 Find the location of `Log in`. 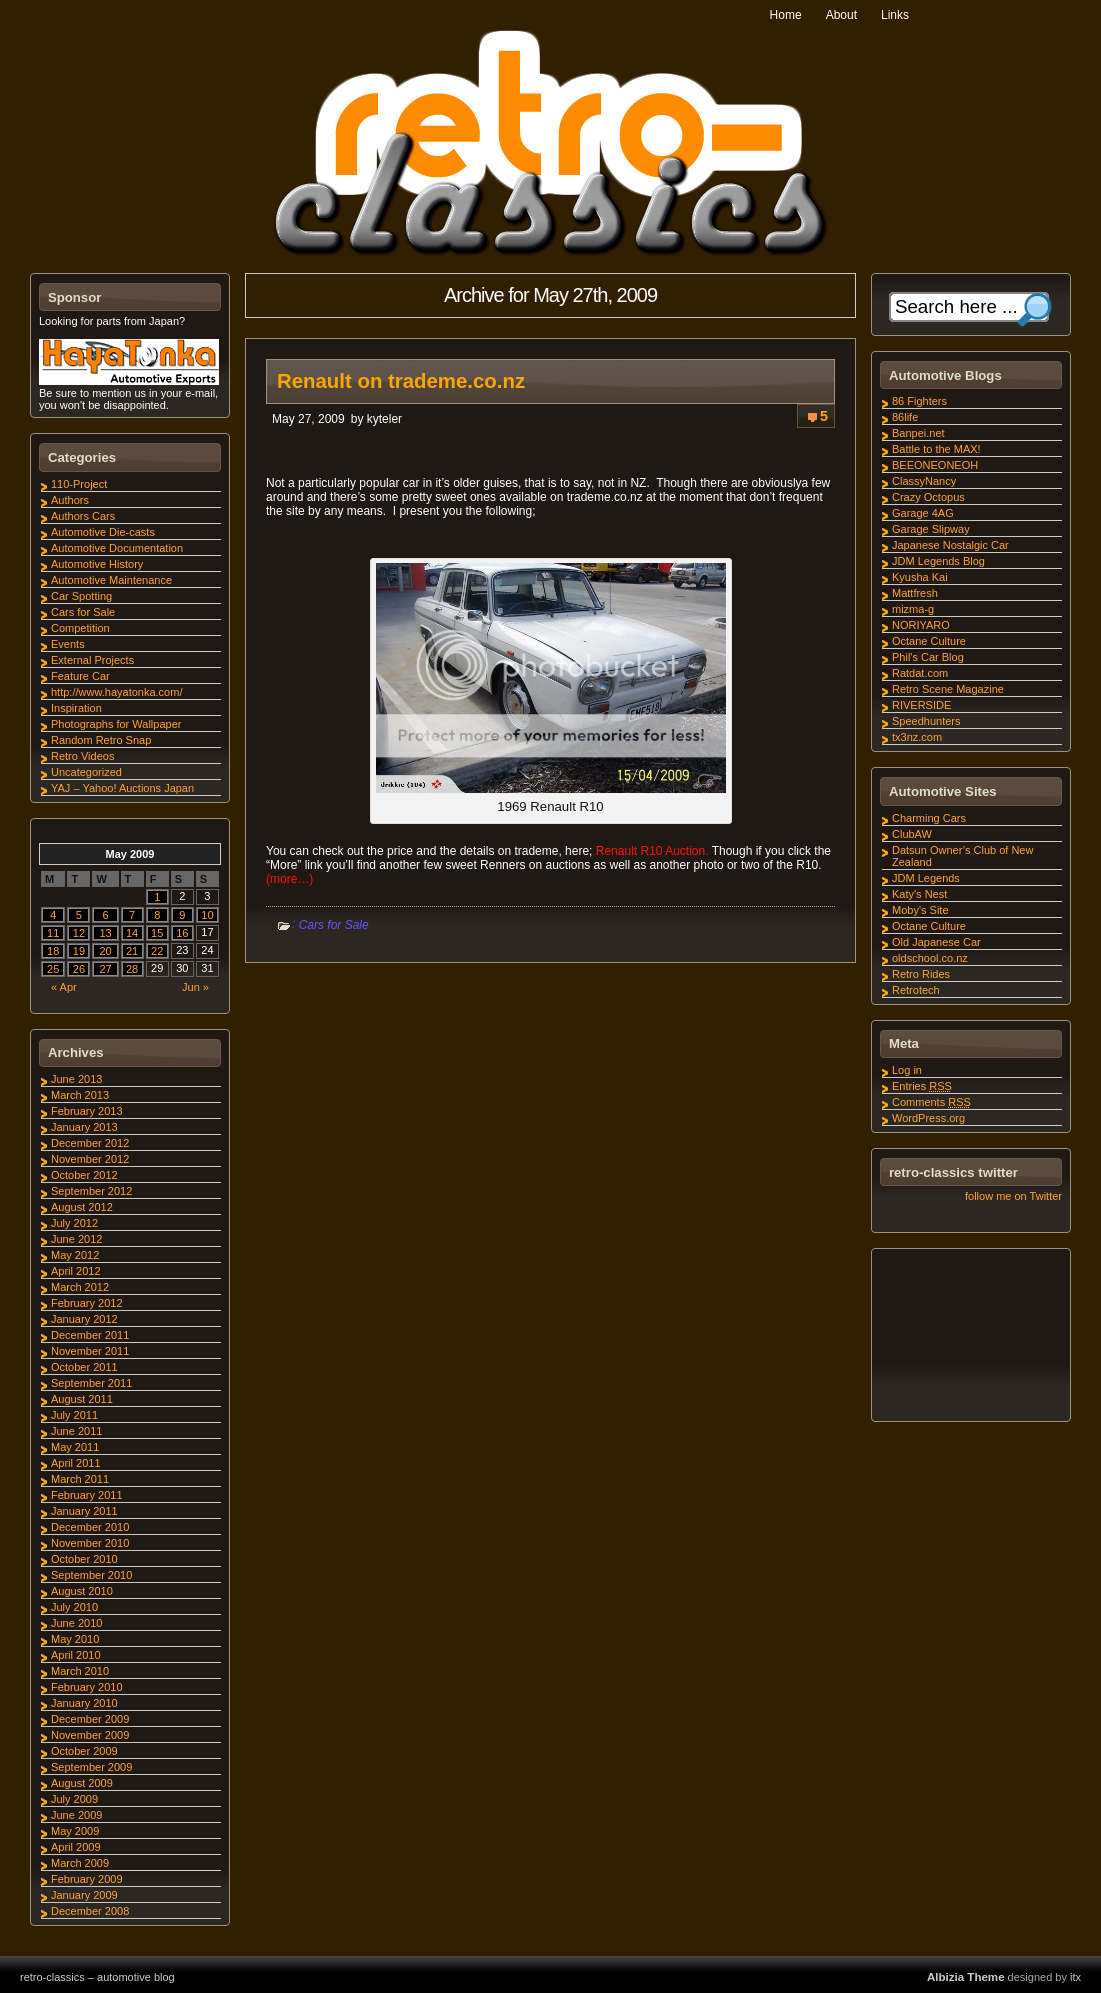

Log in is located at coordinates (907, 1070).